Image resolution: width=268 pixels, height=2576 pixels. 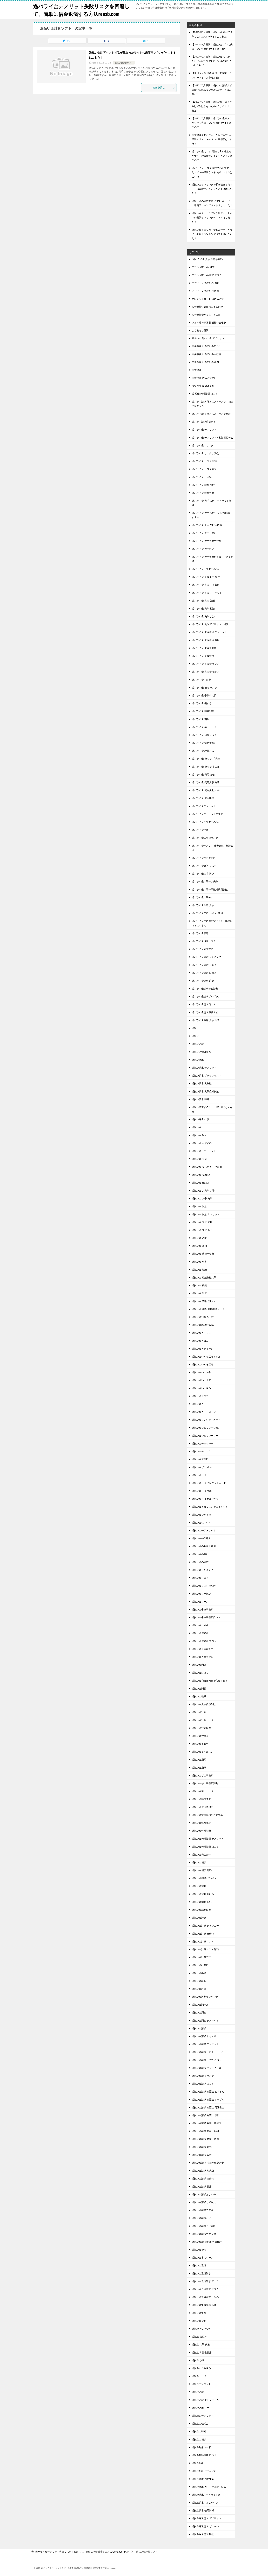 What do you see at coordinates (202, 703) in the screenshot?
I see `過バライ金 損する` at bounding box center [202, 703].